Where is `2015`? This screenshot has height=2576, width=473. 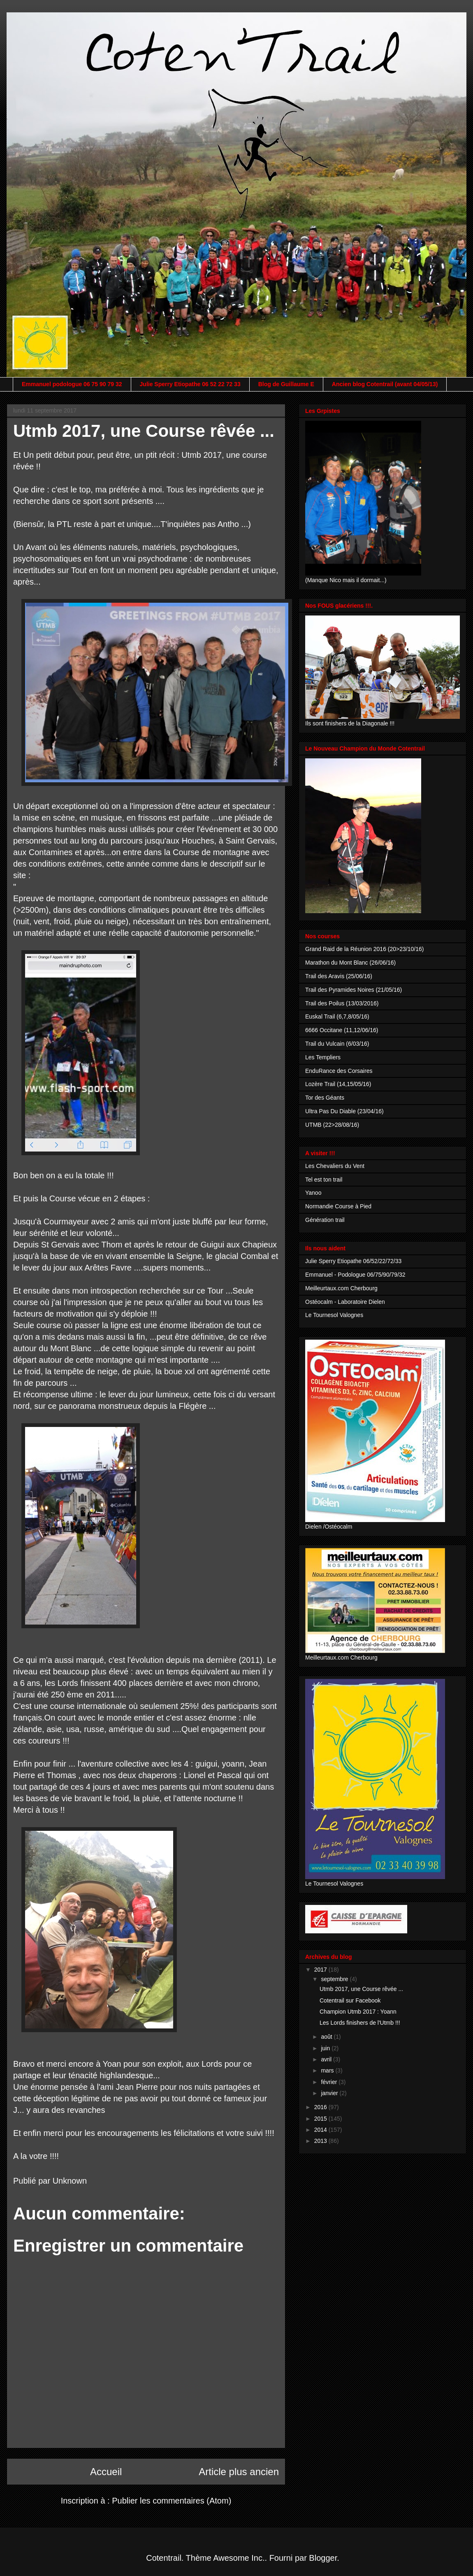 2015 is located at coordinates (321, 2118).